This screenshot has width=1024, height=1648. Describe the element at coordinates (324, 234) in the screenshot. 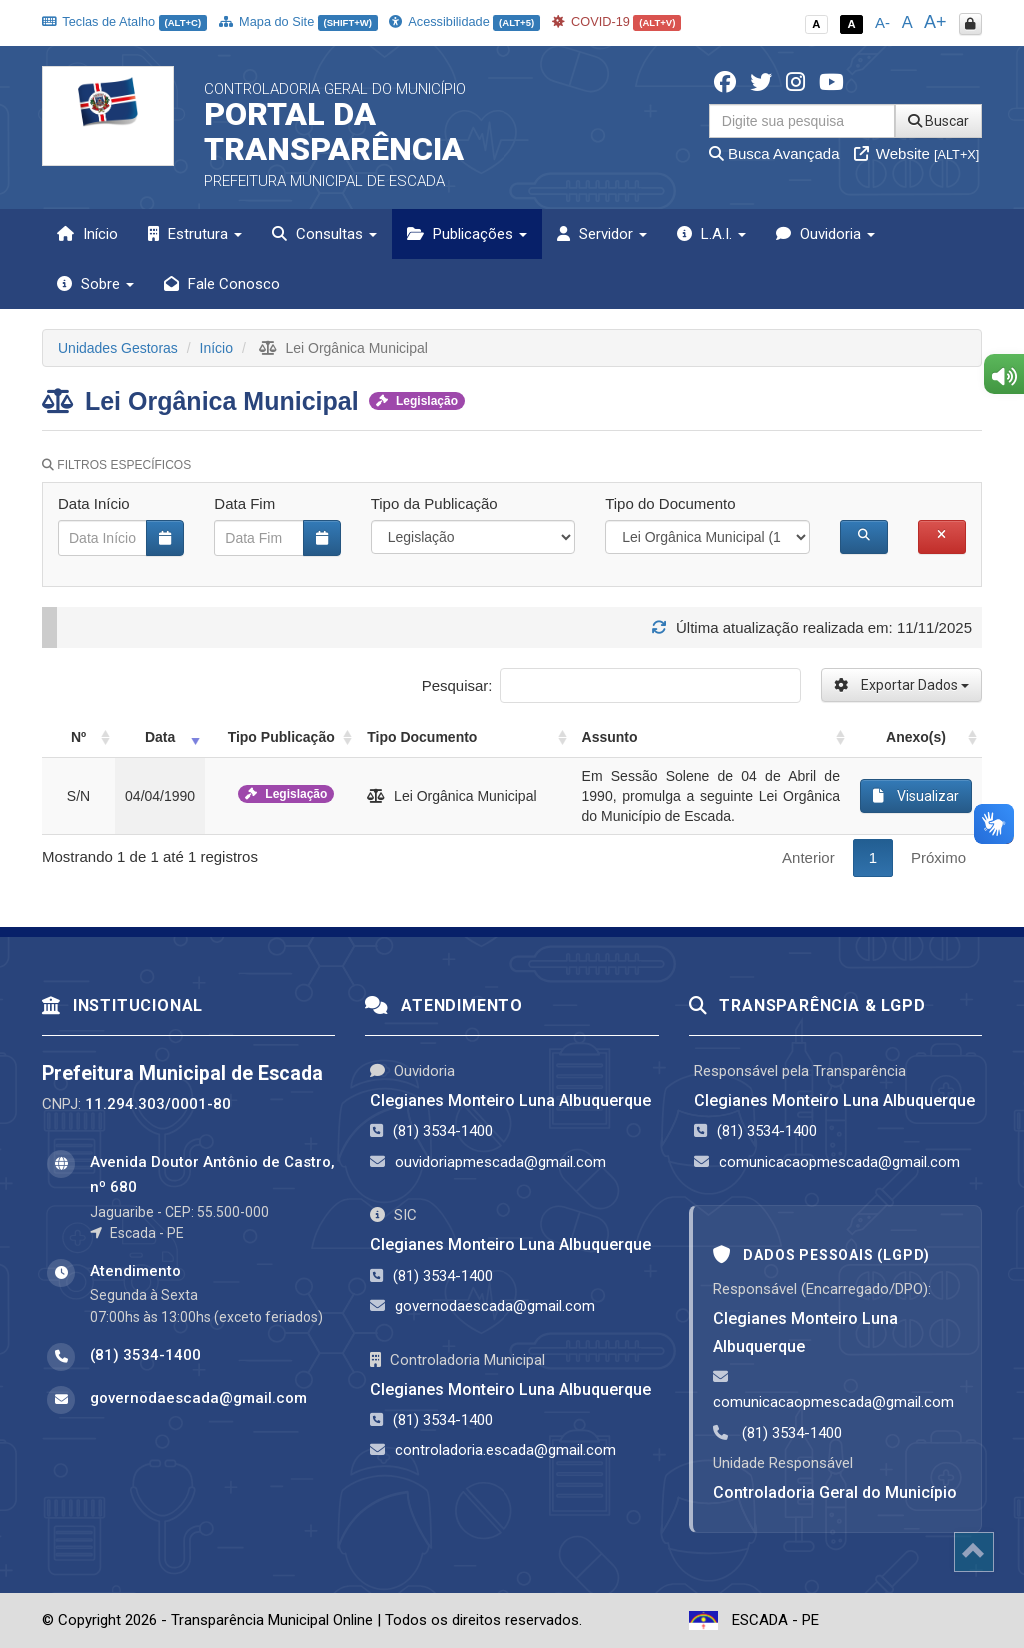

I see `Consultas [button]` at that location.